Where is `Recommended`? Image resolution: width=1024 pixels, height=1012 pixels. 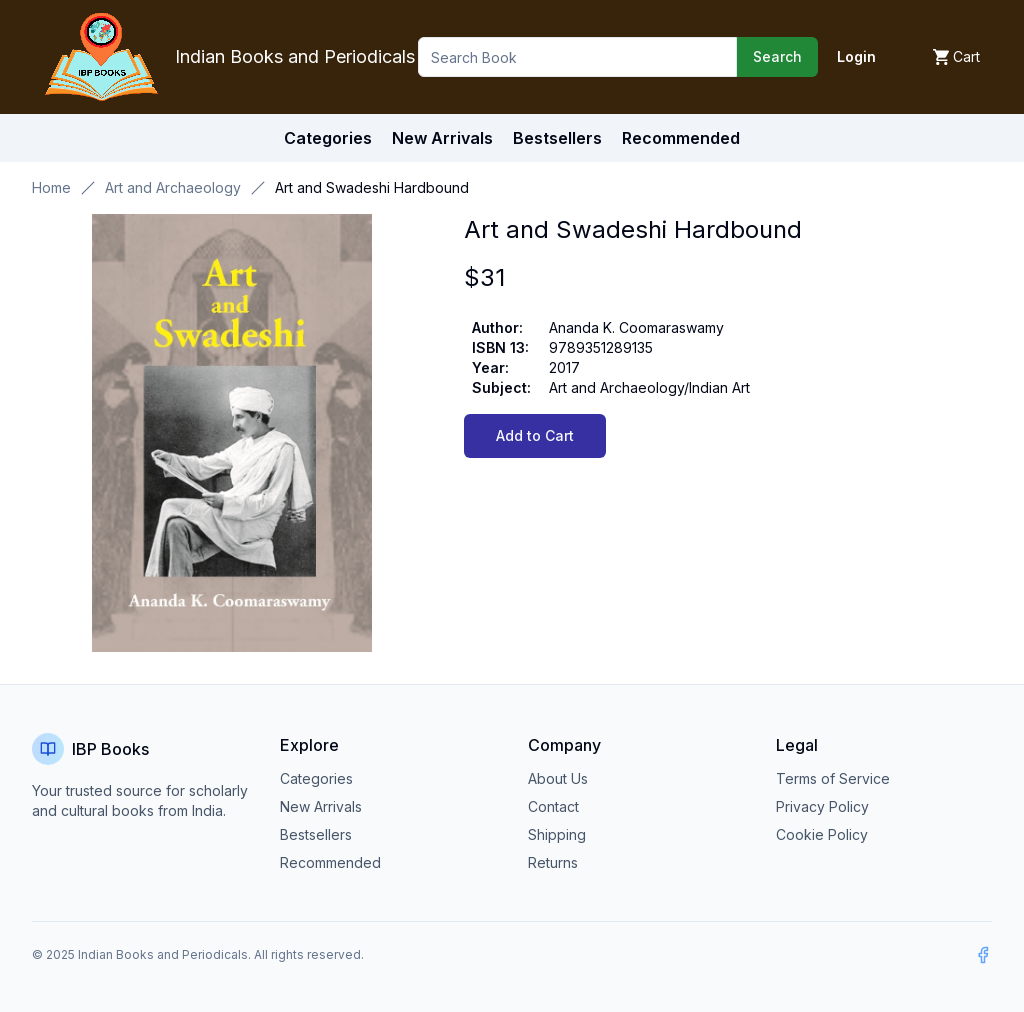 Recommended is located at coordinates (330, 862).